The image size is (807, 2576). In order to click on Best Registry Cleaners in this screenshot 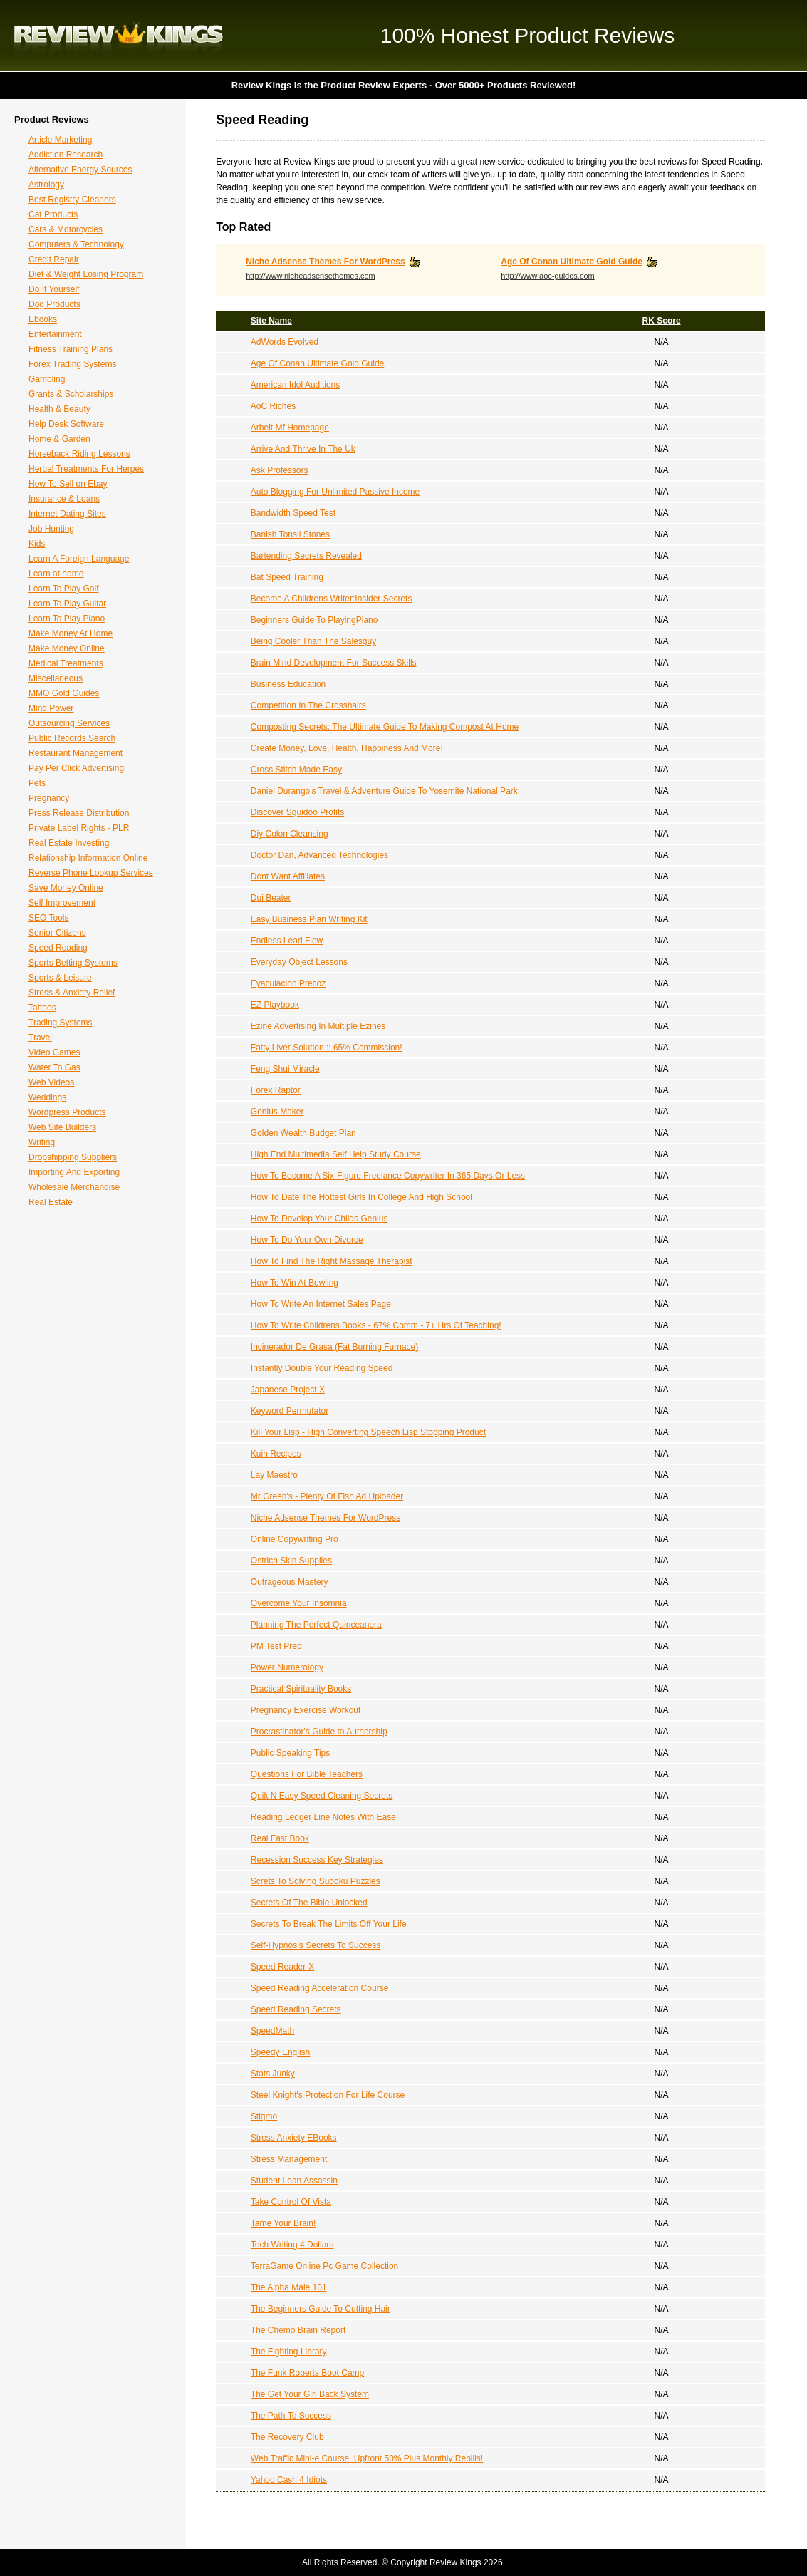, I will do `click(72, 200)`.